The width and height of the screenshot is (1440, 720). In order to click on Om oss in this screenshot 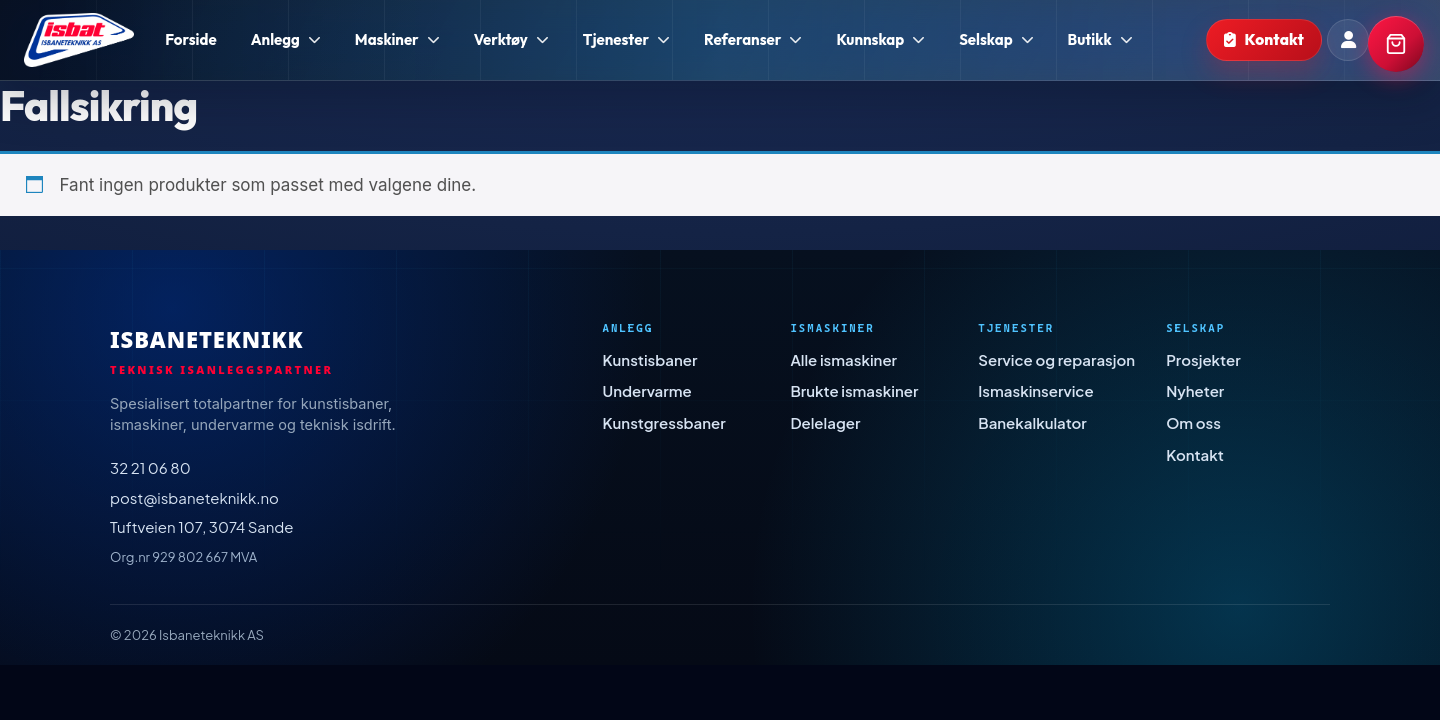, I will do `click(1193, 422)`.